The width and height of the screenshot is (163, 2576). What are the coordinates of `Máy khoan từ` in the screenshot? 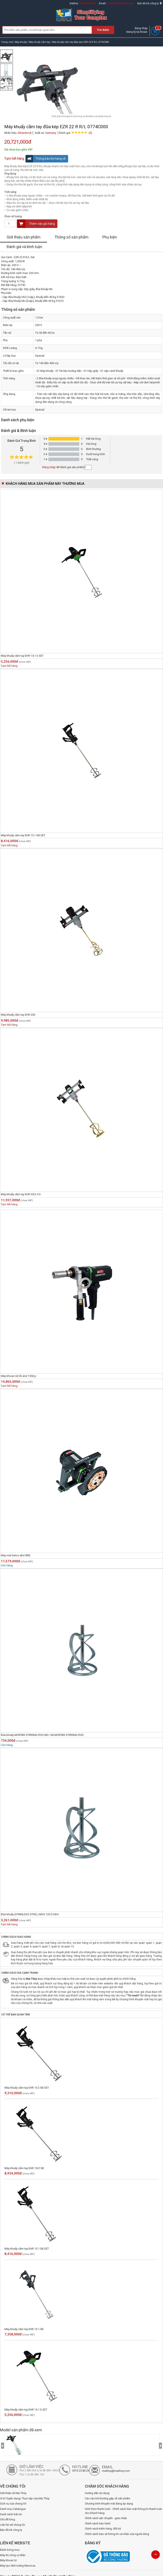 It's located at (8, 2560).